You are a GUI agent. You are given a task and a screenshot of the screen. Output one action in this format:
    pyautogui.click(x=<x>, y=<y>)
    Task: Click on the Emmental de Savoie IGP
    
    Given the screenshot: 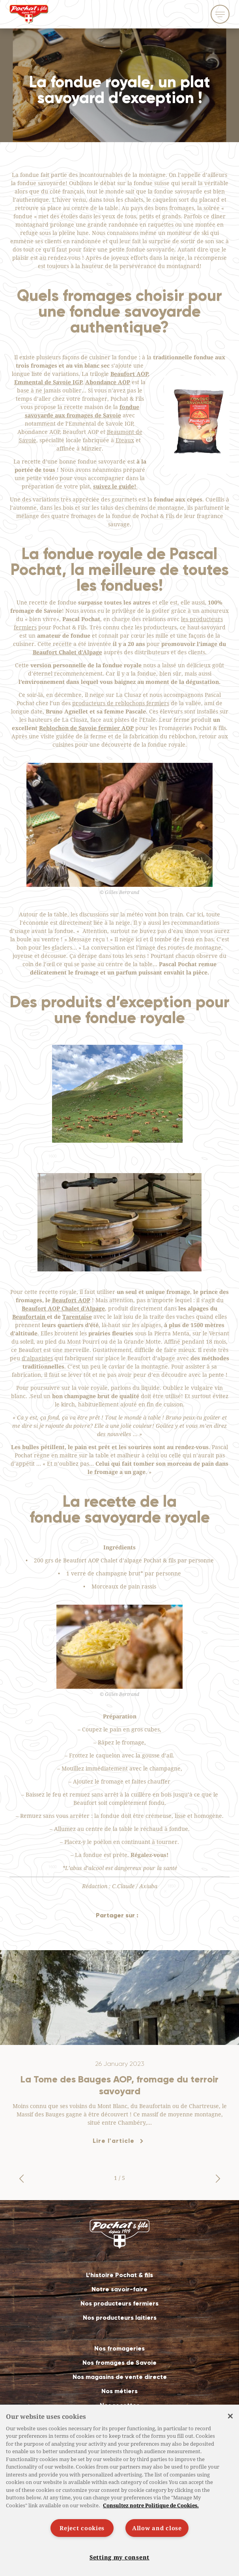 What is the action you would take?
    pyautogui.click(x=48, y=382)
    